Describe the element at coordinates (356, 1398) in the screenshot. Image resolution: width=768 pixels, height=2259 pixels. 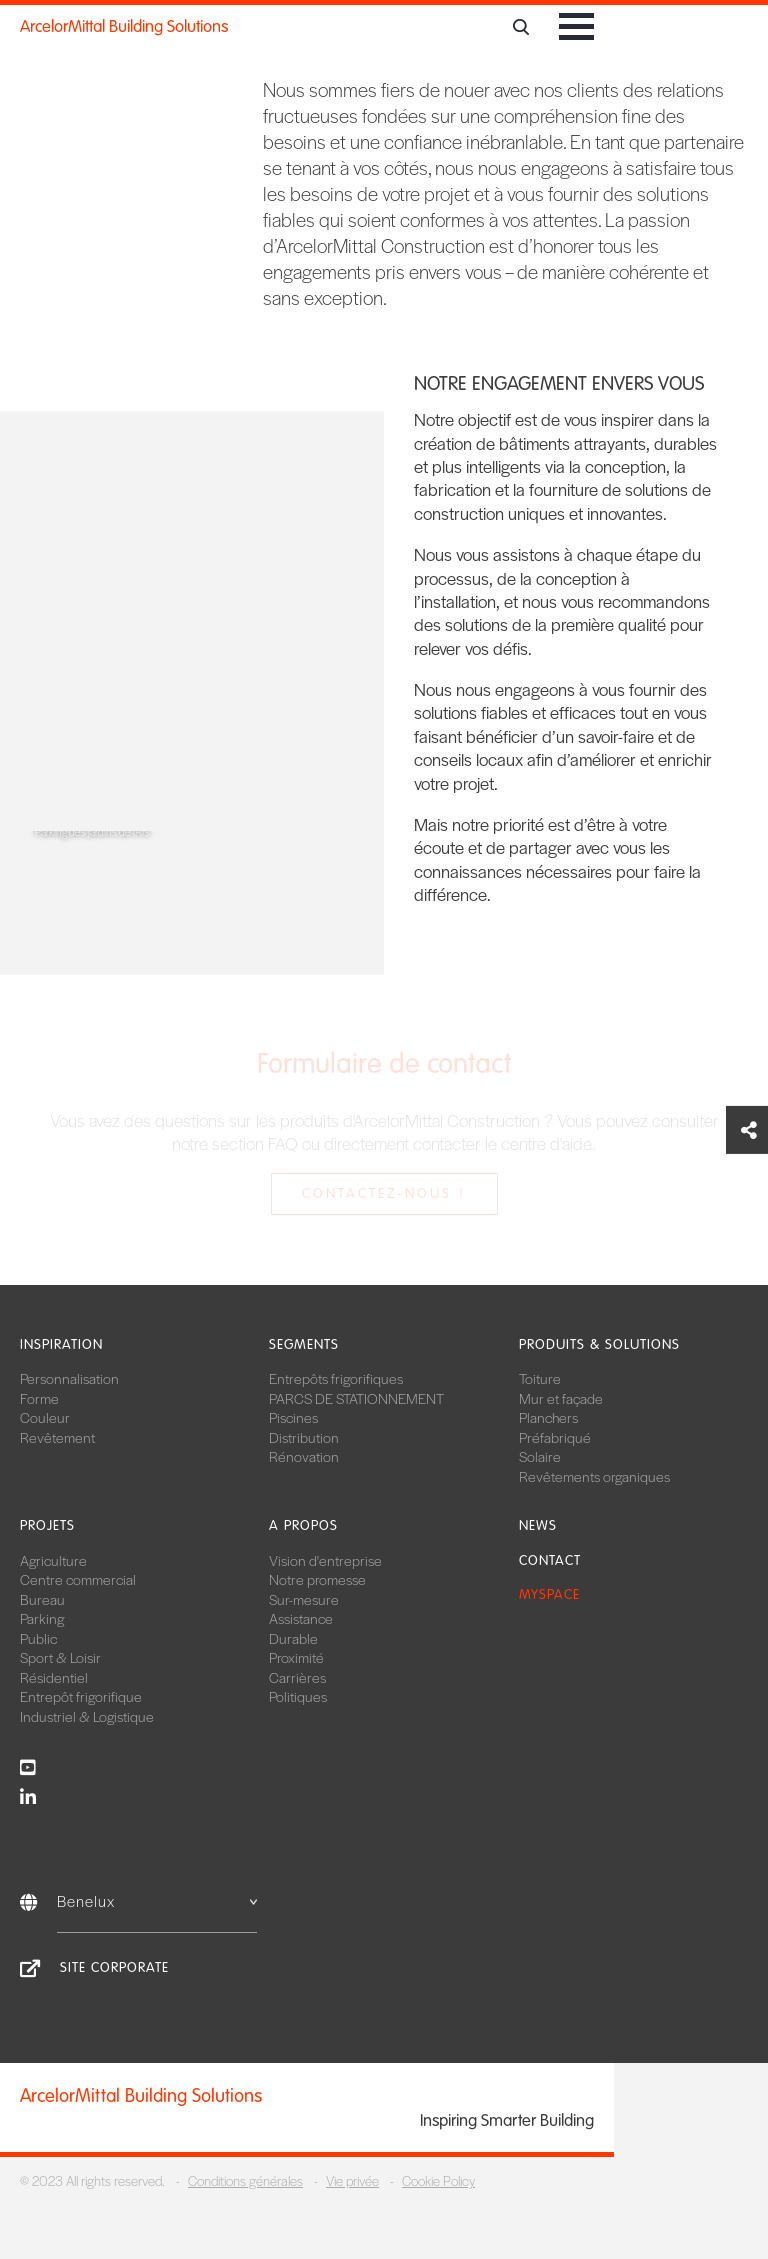
I see `PARCS DE STATIONNEMENT` at that location.